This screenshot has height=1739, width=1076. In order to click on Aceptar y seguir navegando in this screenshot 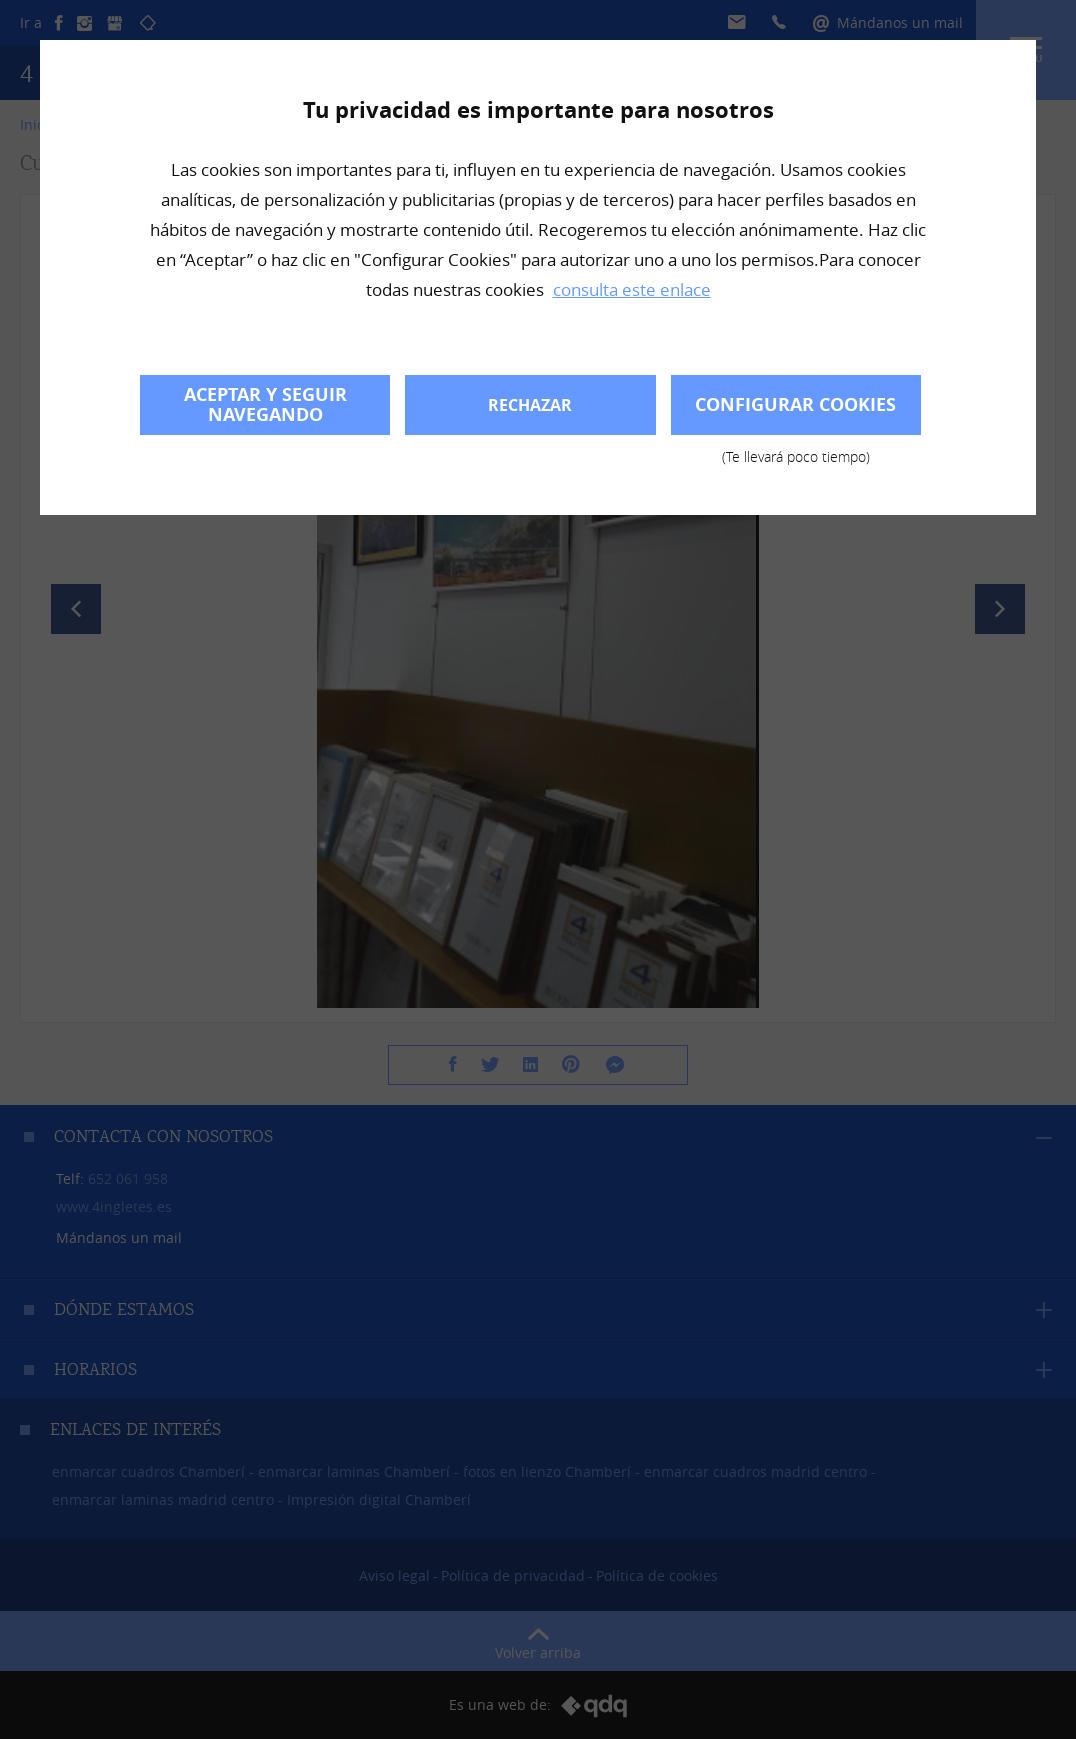, I will do `click(265, 404)`.